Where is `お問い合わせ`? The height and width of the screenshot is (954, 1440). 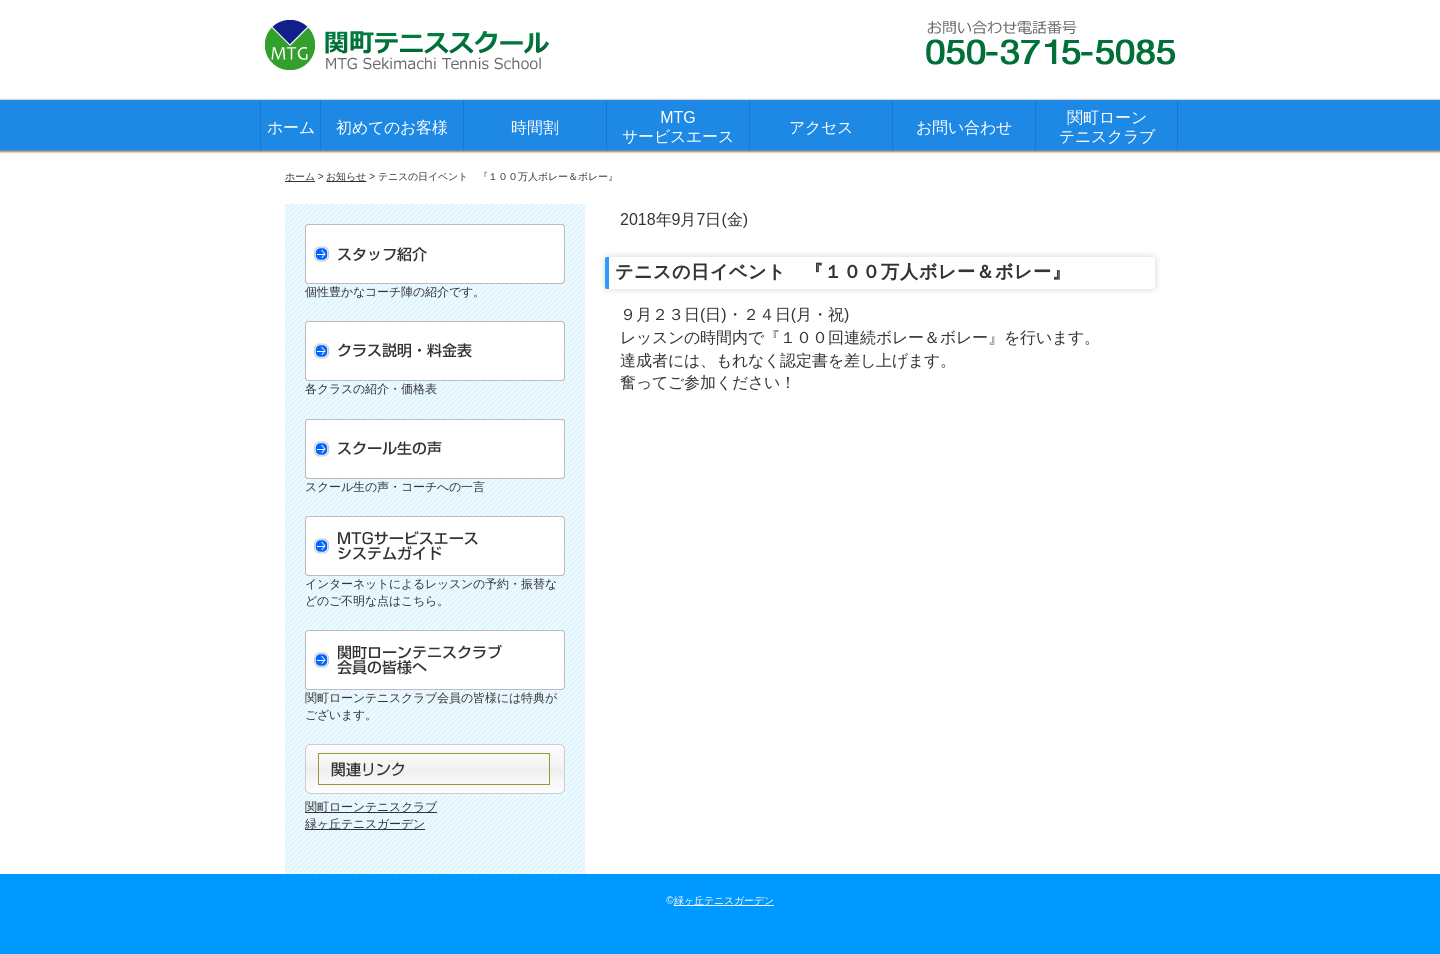 お問い合わせ is located at coordinates (964, 127).